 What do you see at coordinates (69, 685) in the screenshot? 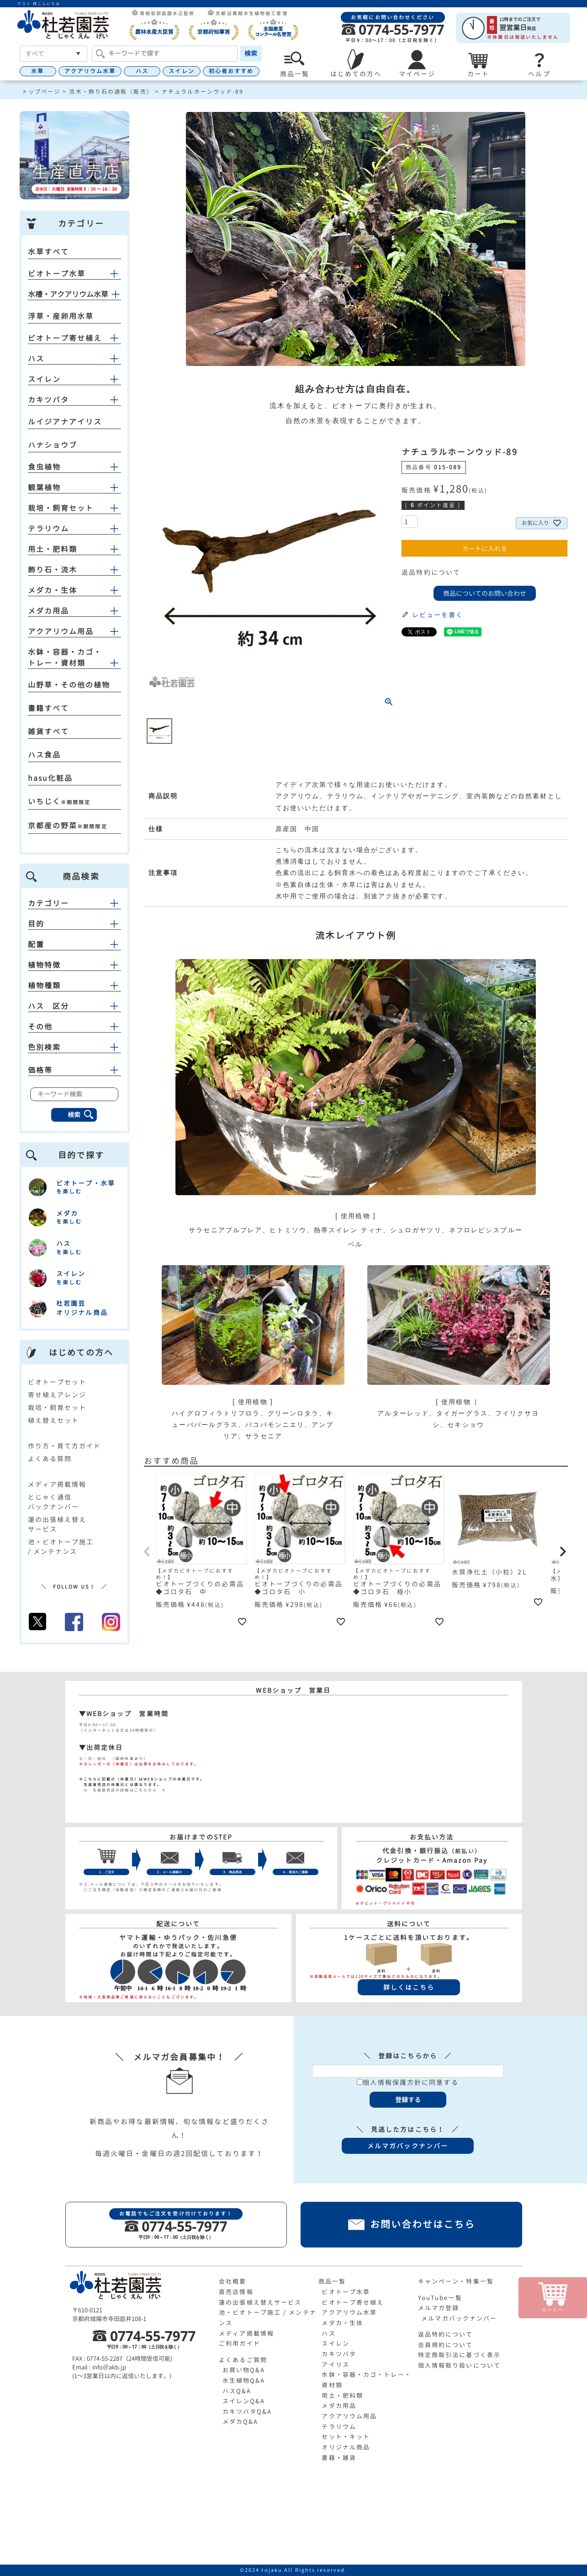
I see `山野草・その他の植物` at bounding box center [69, 685].